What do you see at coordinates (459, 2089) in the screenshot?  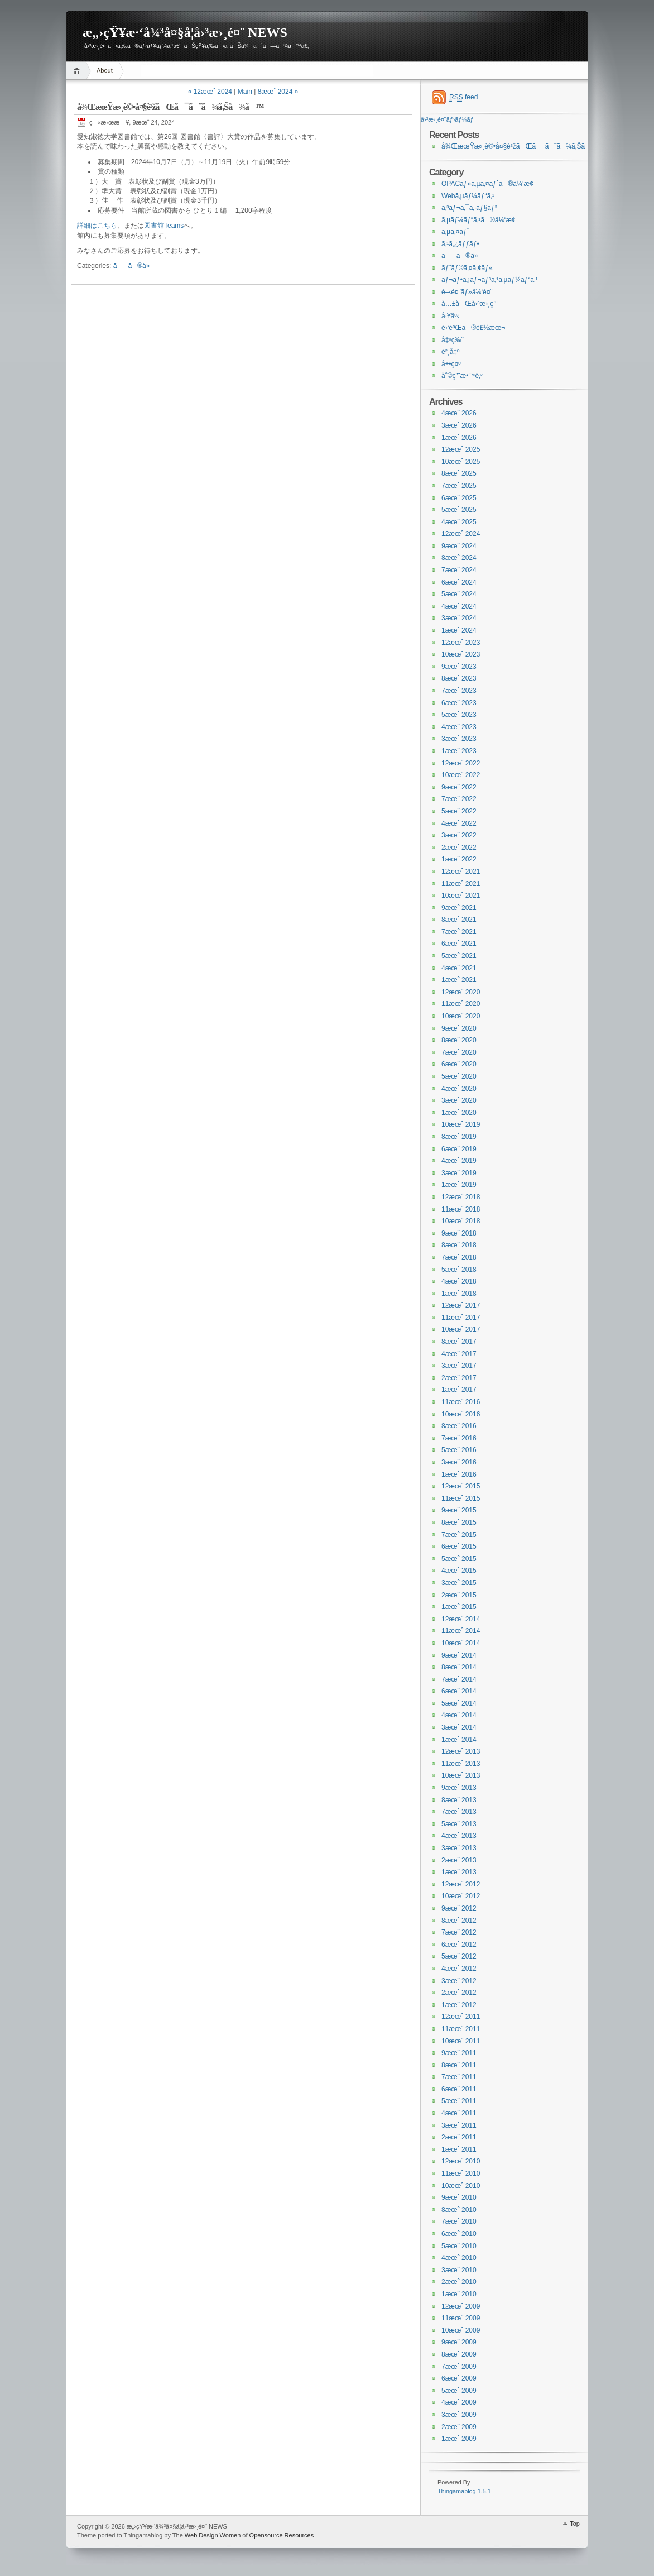 I see `6æœˆ 2011` at bounding box center [459, 2089].